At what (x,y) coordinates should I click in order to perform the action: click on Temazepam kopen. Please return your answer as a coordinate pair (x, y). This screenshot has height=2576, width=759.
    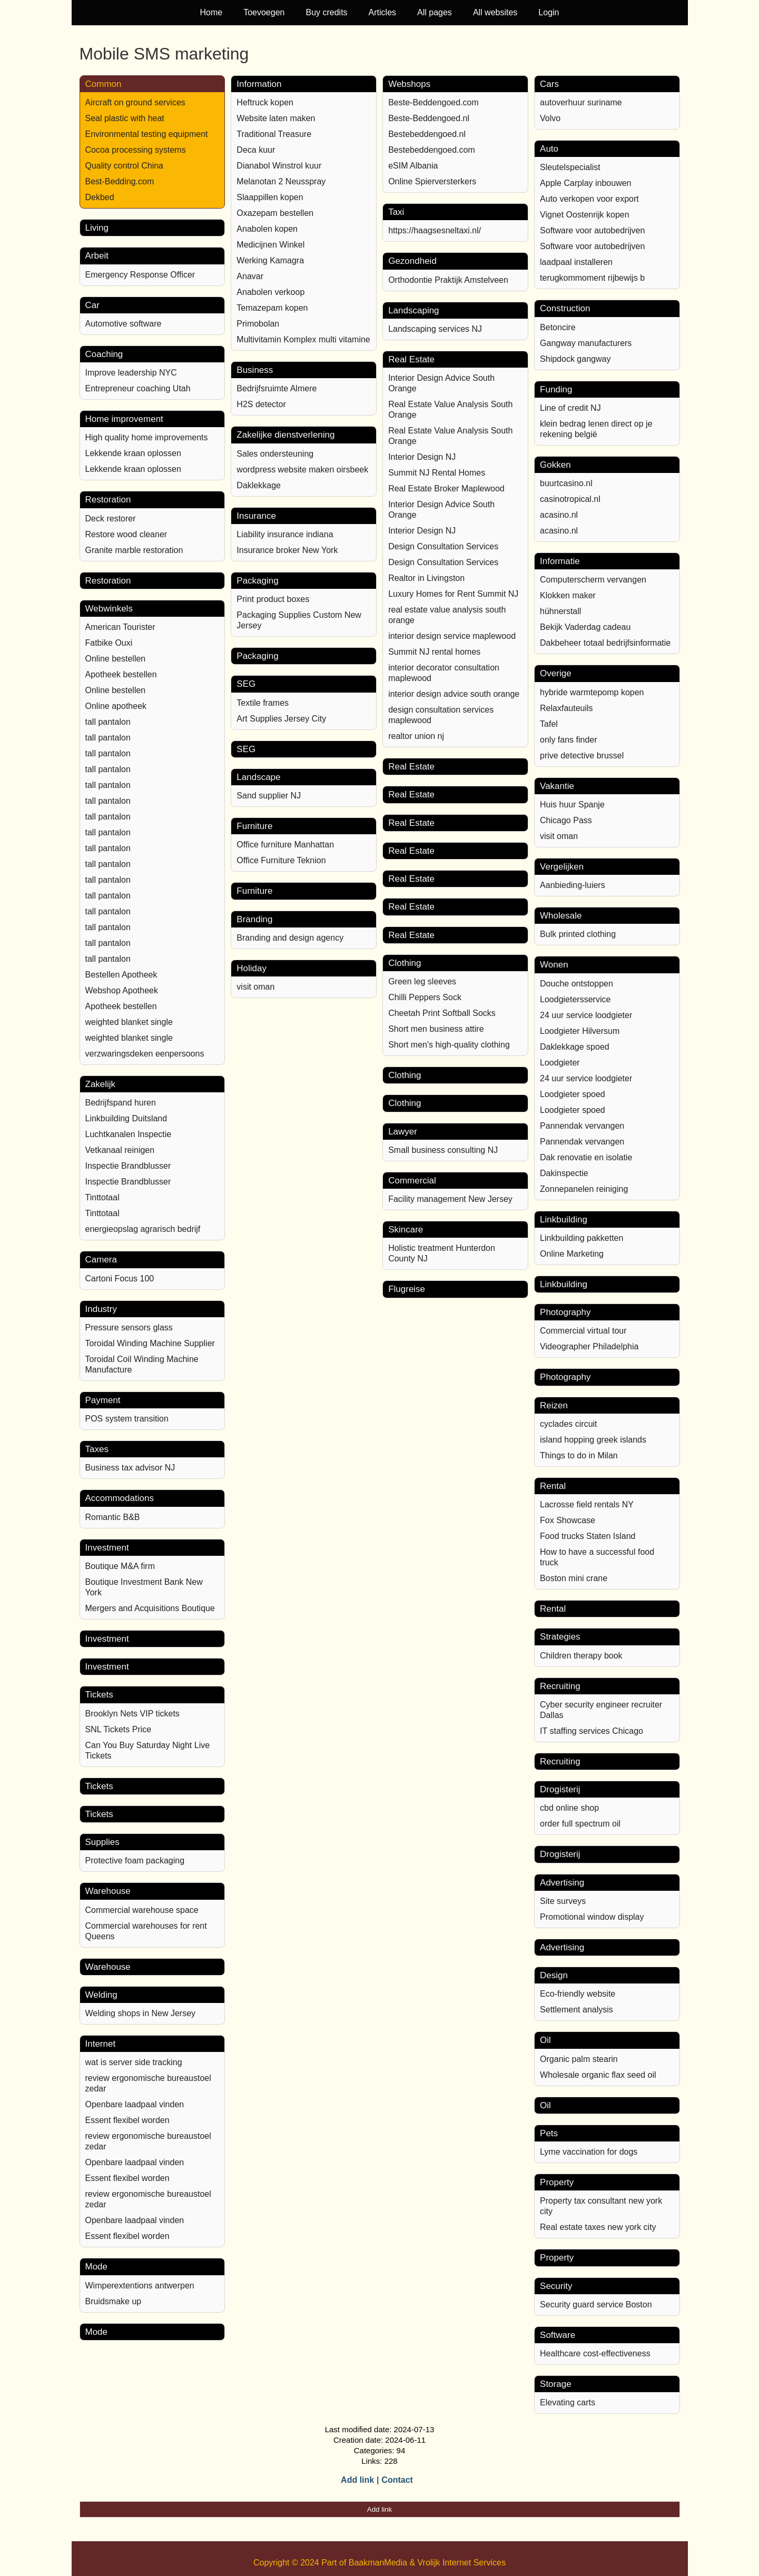
    Looking at the image, I should click on (272, 307).